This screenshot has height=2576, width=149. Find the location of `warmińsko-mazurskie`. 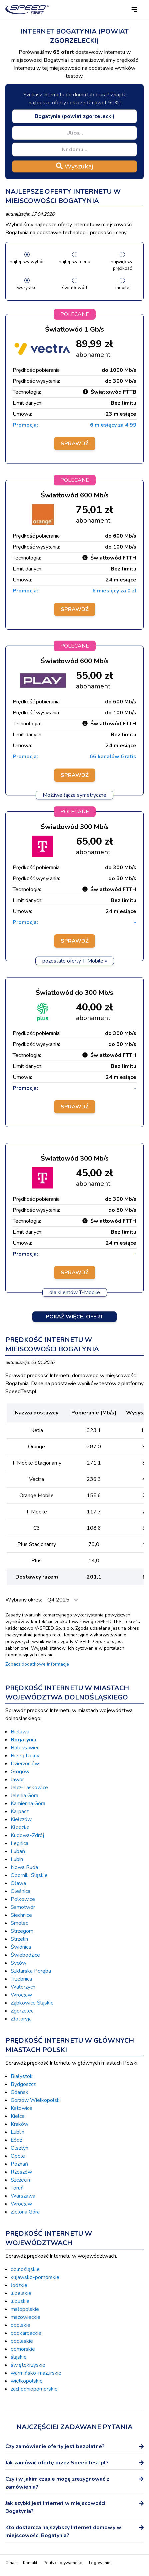

warmińsko-mazurskie is located at coordinates (36, 2373).